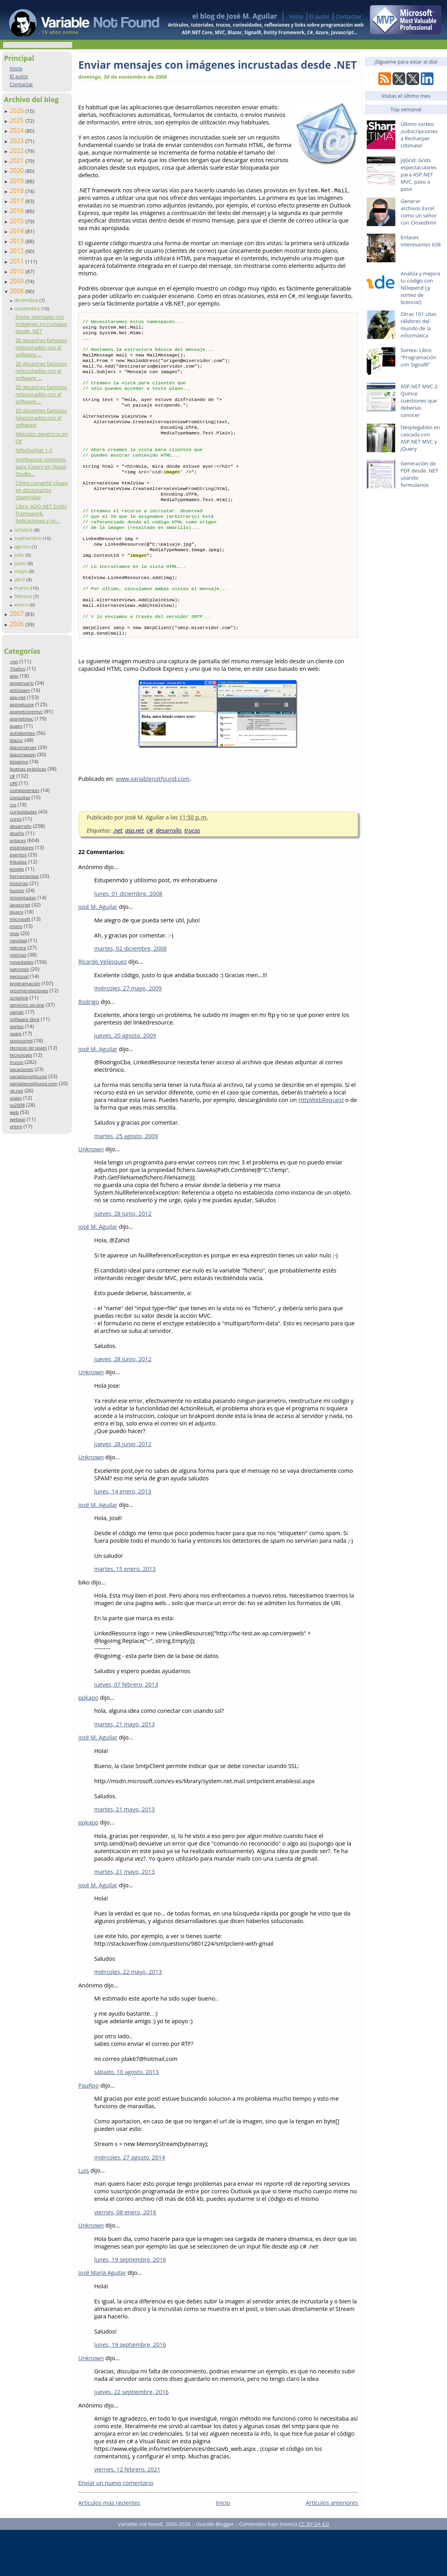 Image resolution: width=447 pixels, height=2576 pixels. What do you see at coordinates (41, 513) in the screenshot?
I see `Libro: ADO.NET Entity Framework. Aplicaciones y se...` at bounding box center [41, 513].